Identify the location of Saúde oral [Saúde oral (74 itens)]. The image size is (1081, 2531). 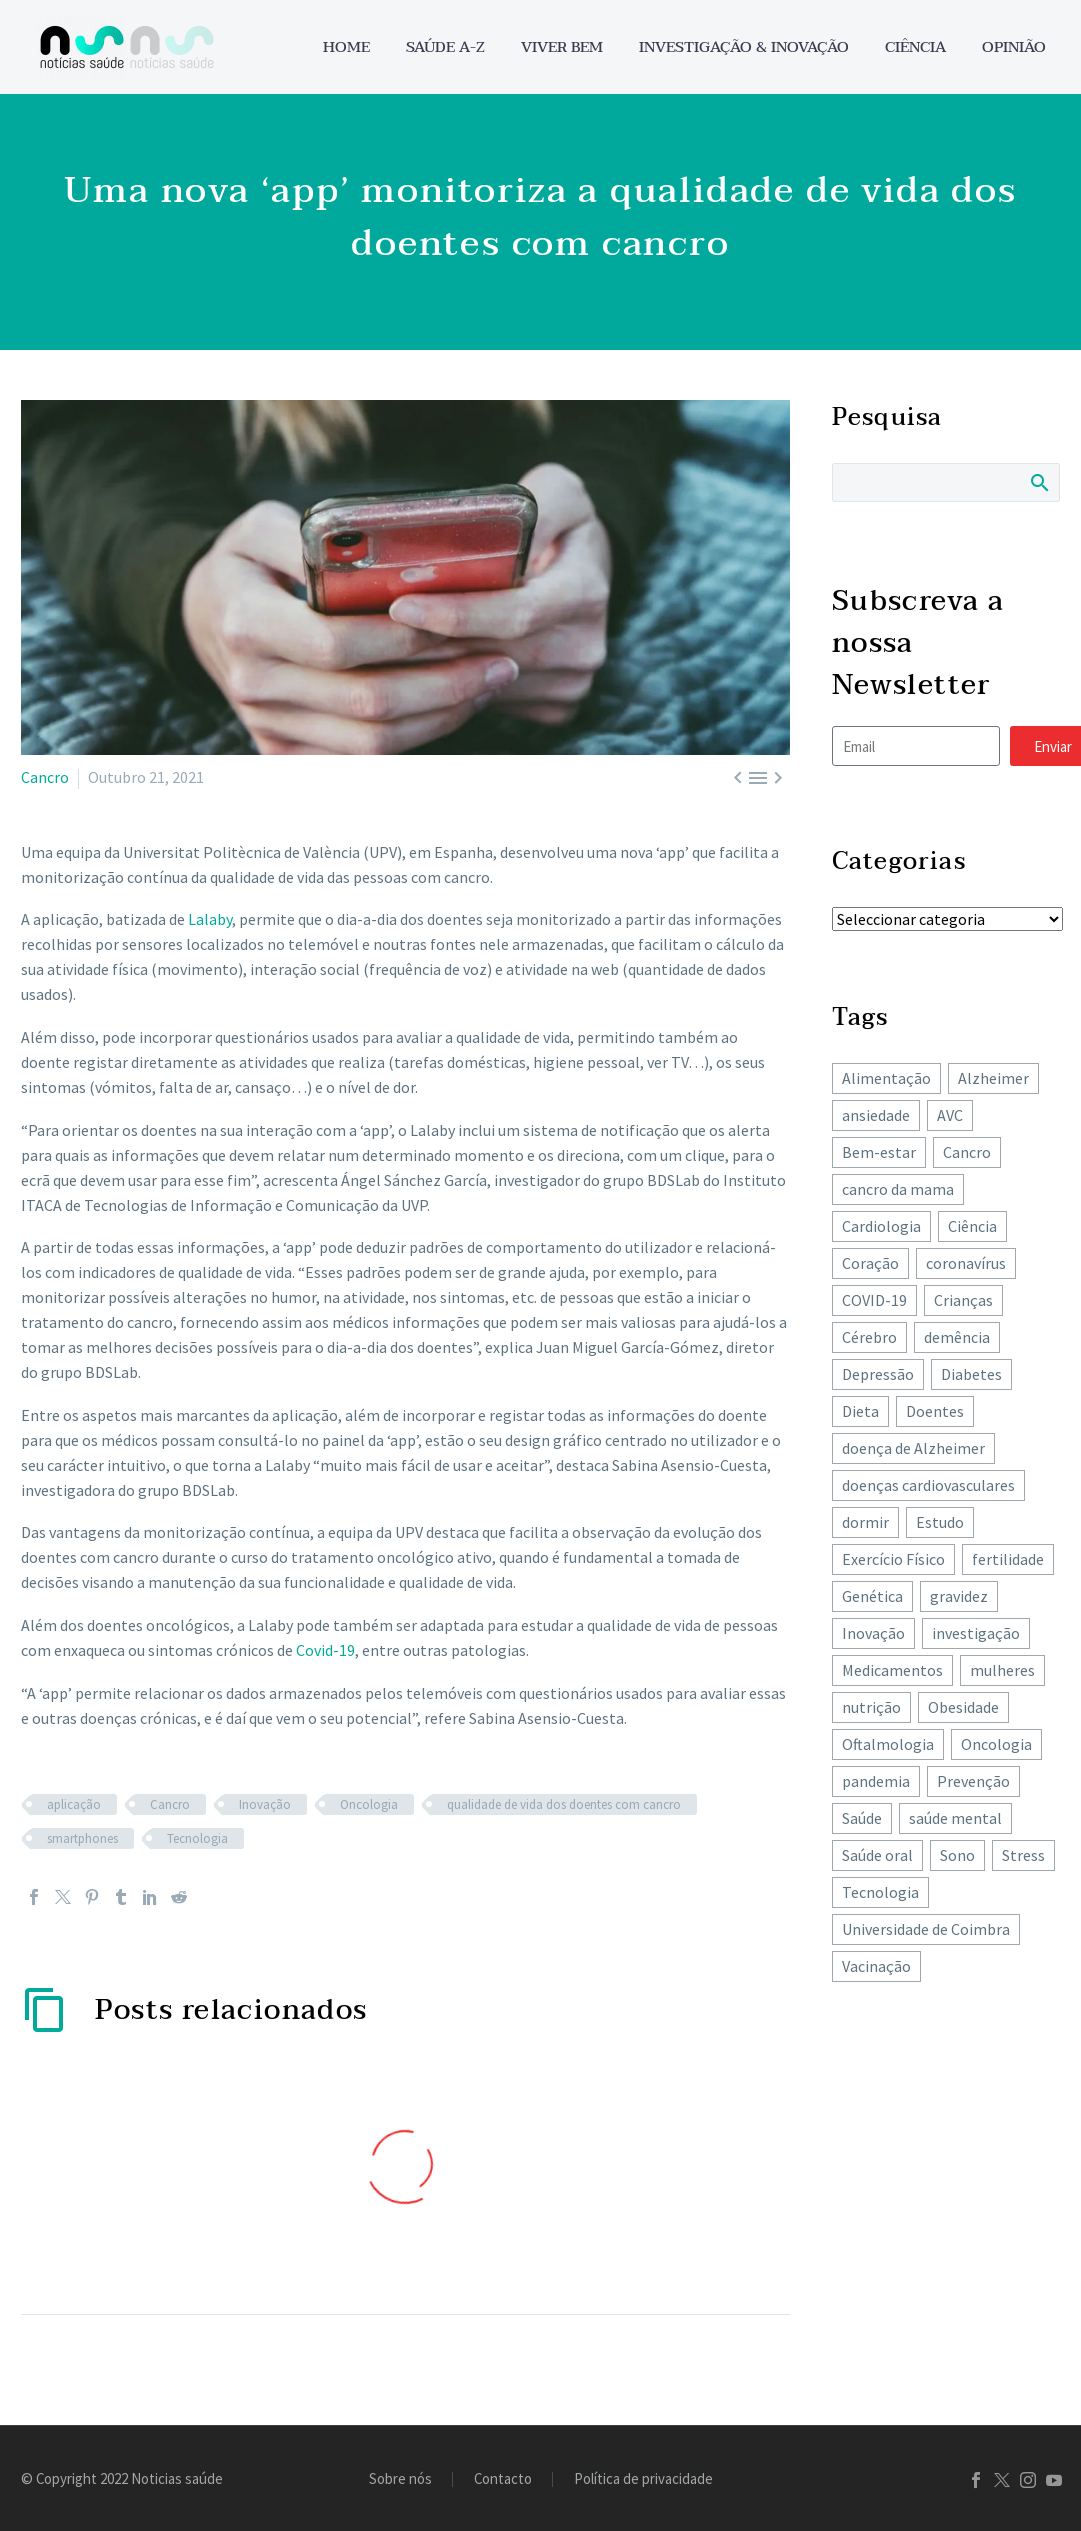
(877, 1855).